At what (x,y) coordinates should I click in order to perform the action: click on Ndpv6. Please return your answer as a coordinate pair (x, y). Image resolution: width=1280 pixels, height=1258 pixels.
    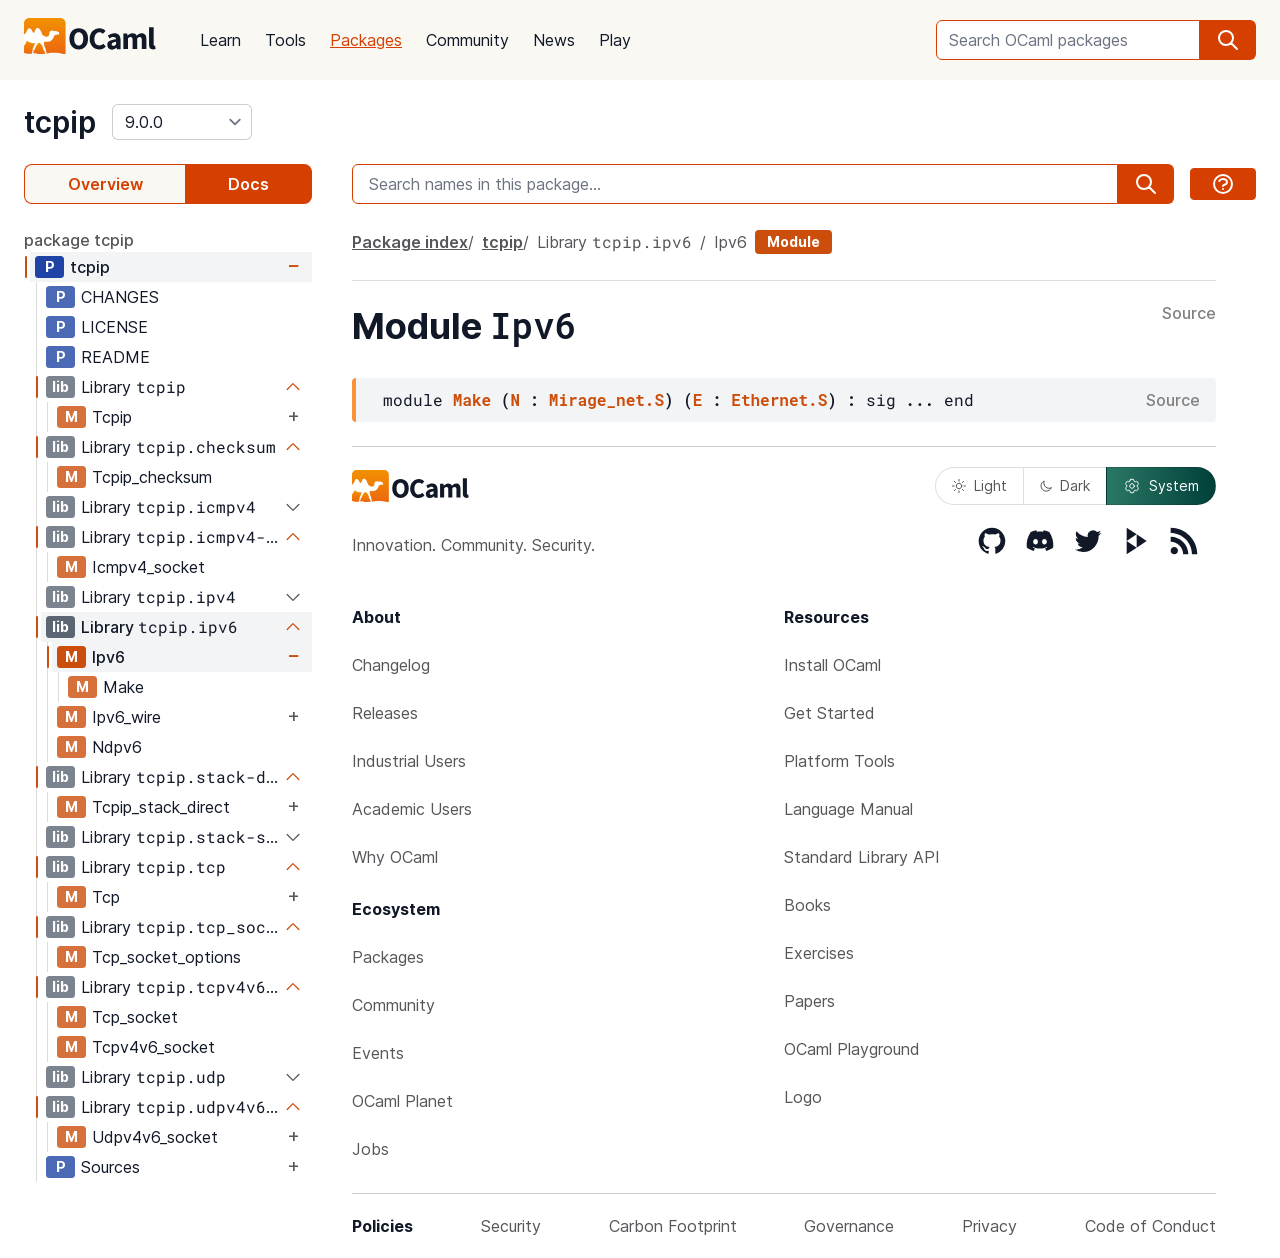
    Looking at the image, I should click on (117, 747).